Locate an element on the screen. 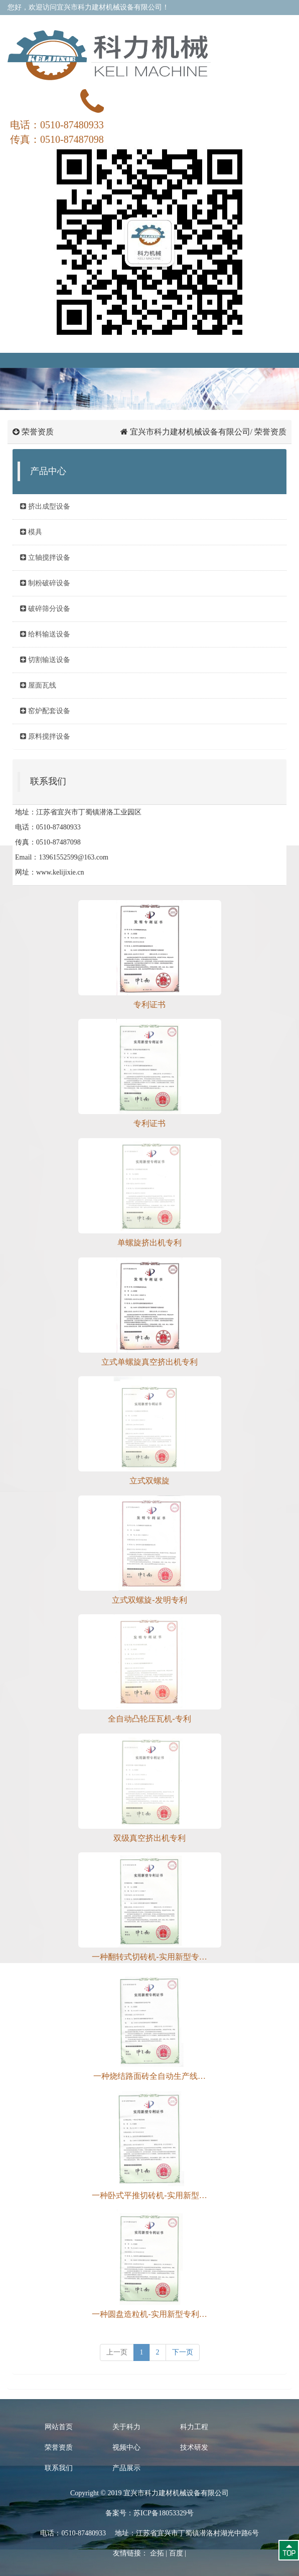 The width and height of the screenshot is (299, 2576). 破碎筛分设备 is located at coordinates (45, 608).